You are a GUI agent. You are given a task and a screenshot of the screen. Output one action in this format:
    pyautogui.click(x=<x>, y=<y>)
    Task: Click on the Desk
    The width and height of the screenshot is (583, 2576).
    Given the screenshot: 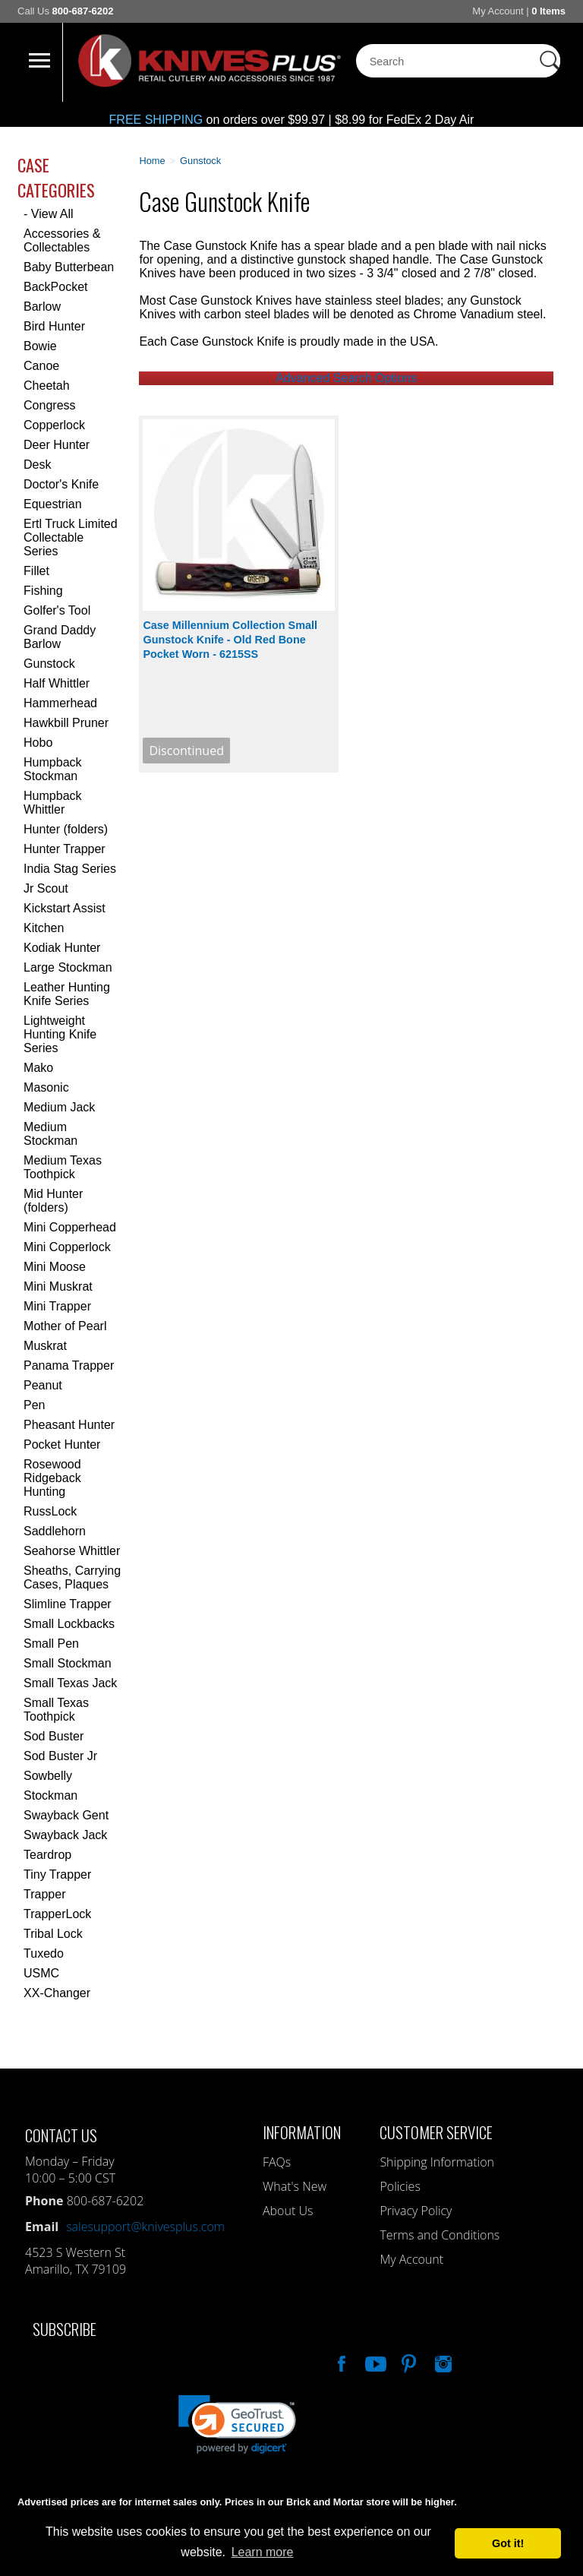 What is the action you would take?
    pyautogui.click(x=37, y=464)
    